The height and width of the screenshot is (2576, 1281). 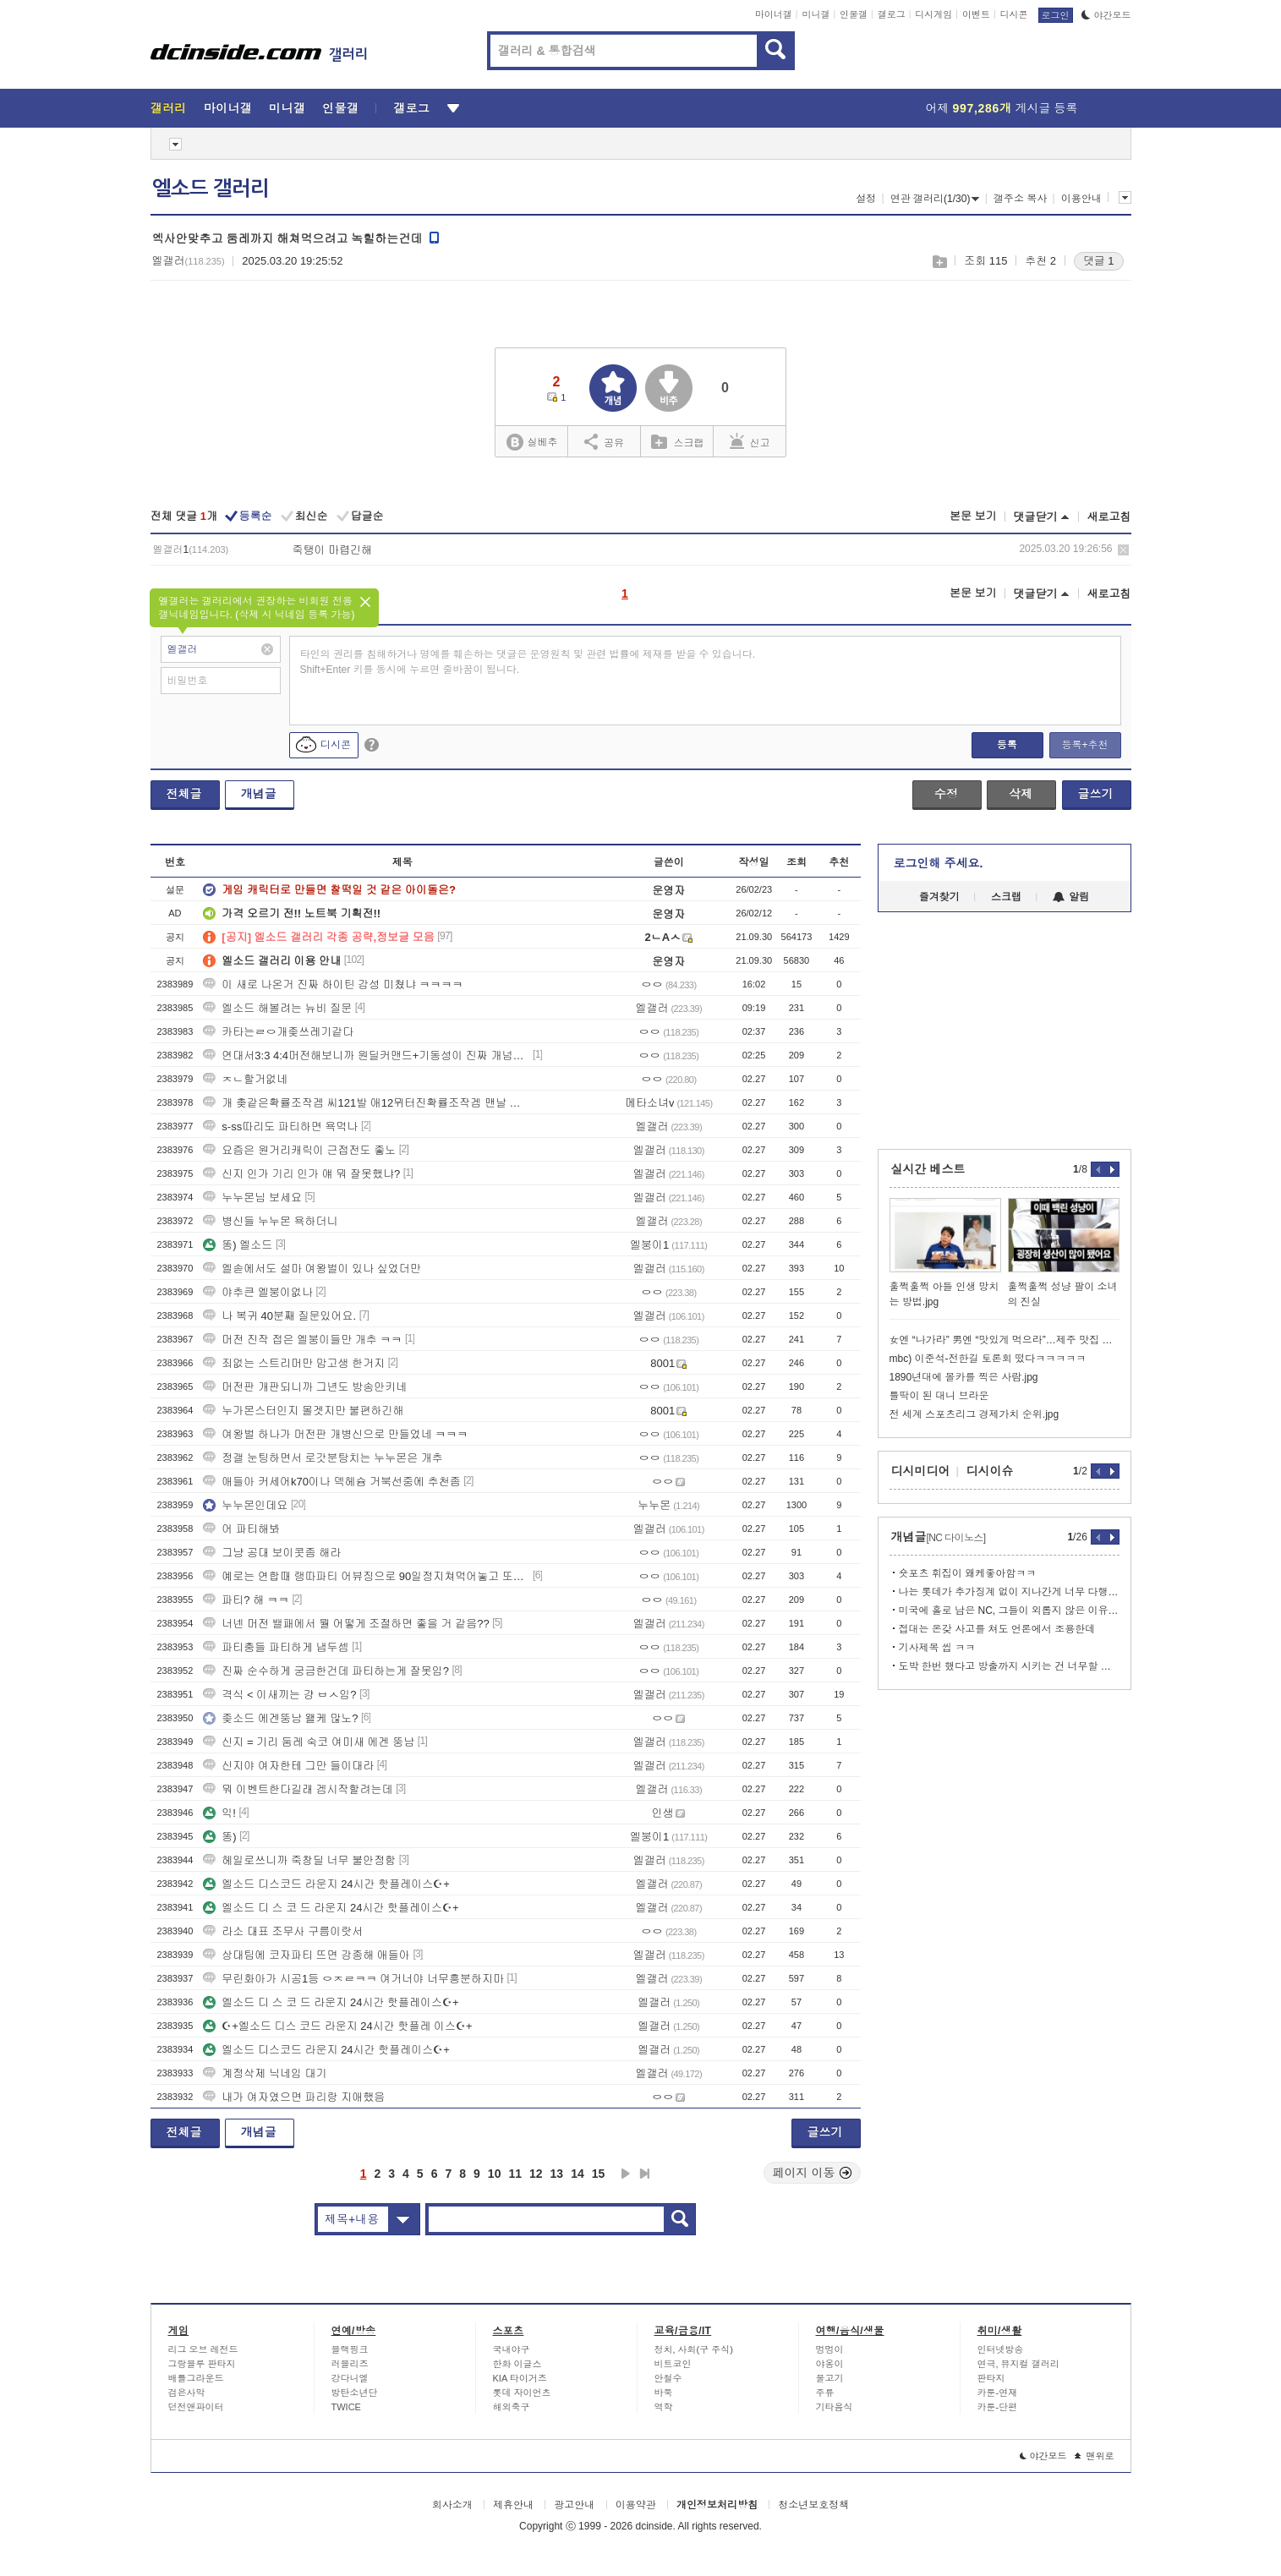 What do you see at coordinates (990, 1471) in the screenshot?
I see `디시이슈` at bounding box center [990, 1471].